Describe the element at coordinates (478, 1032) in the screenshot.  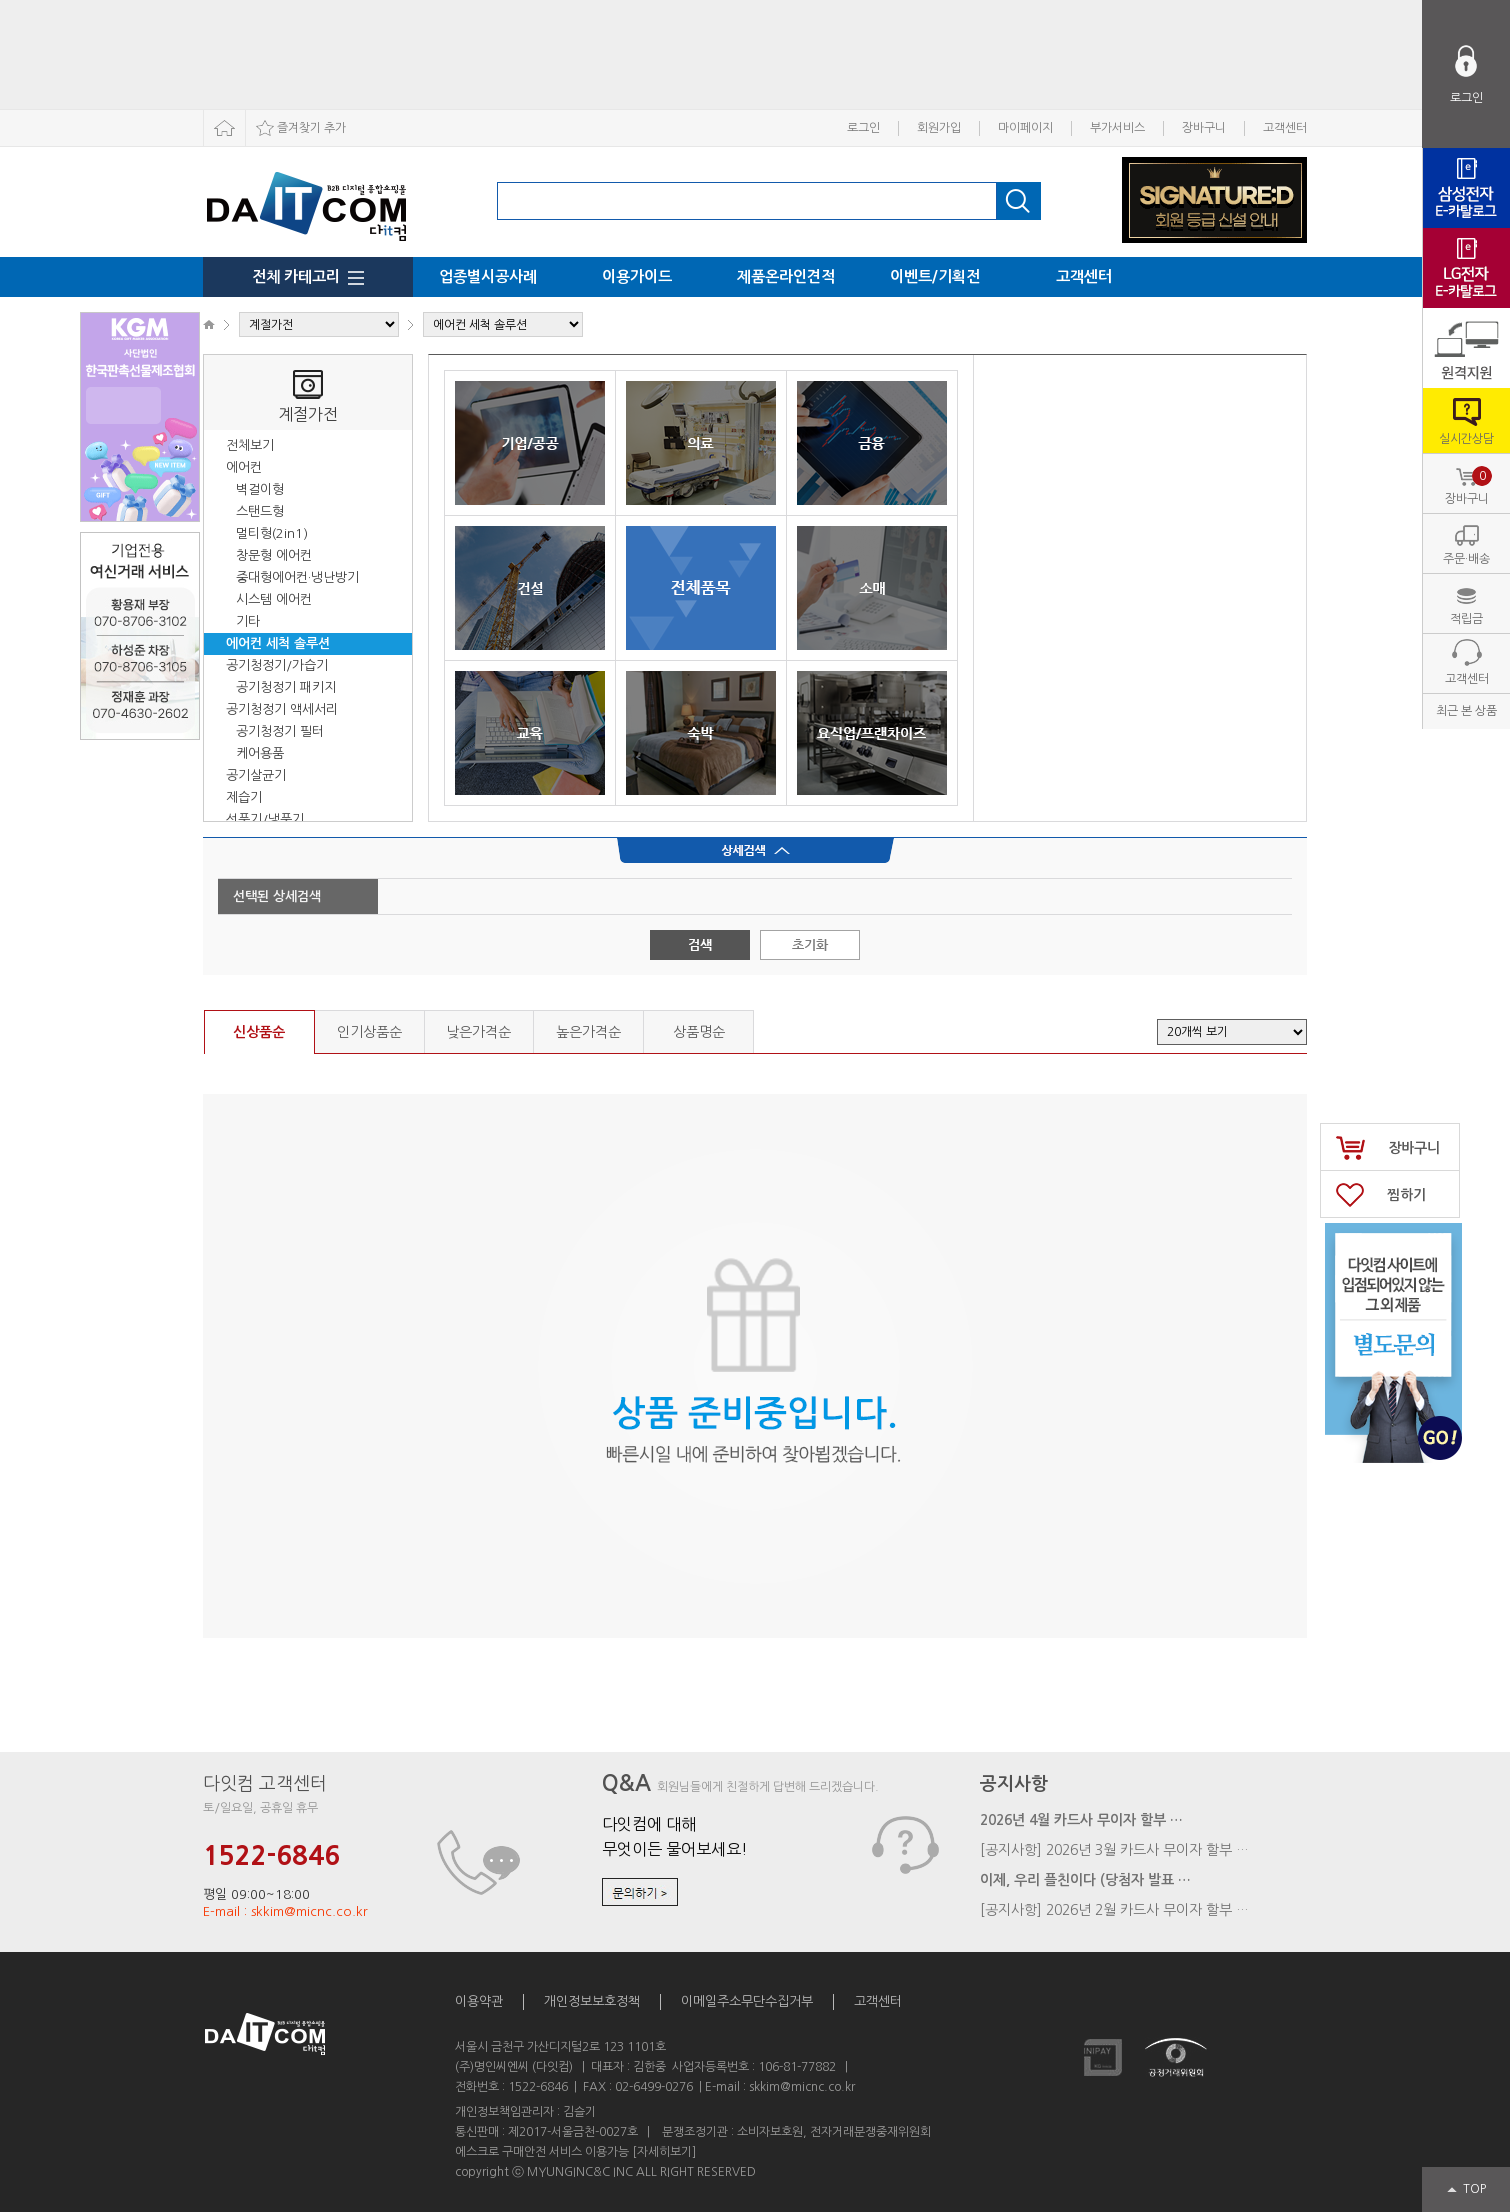
I see `낮은가격순` at that location.